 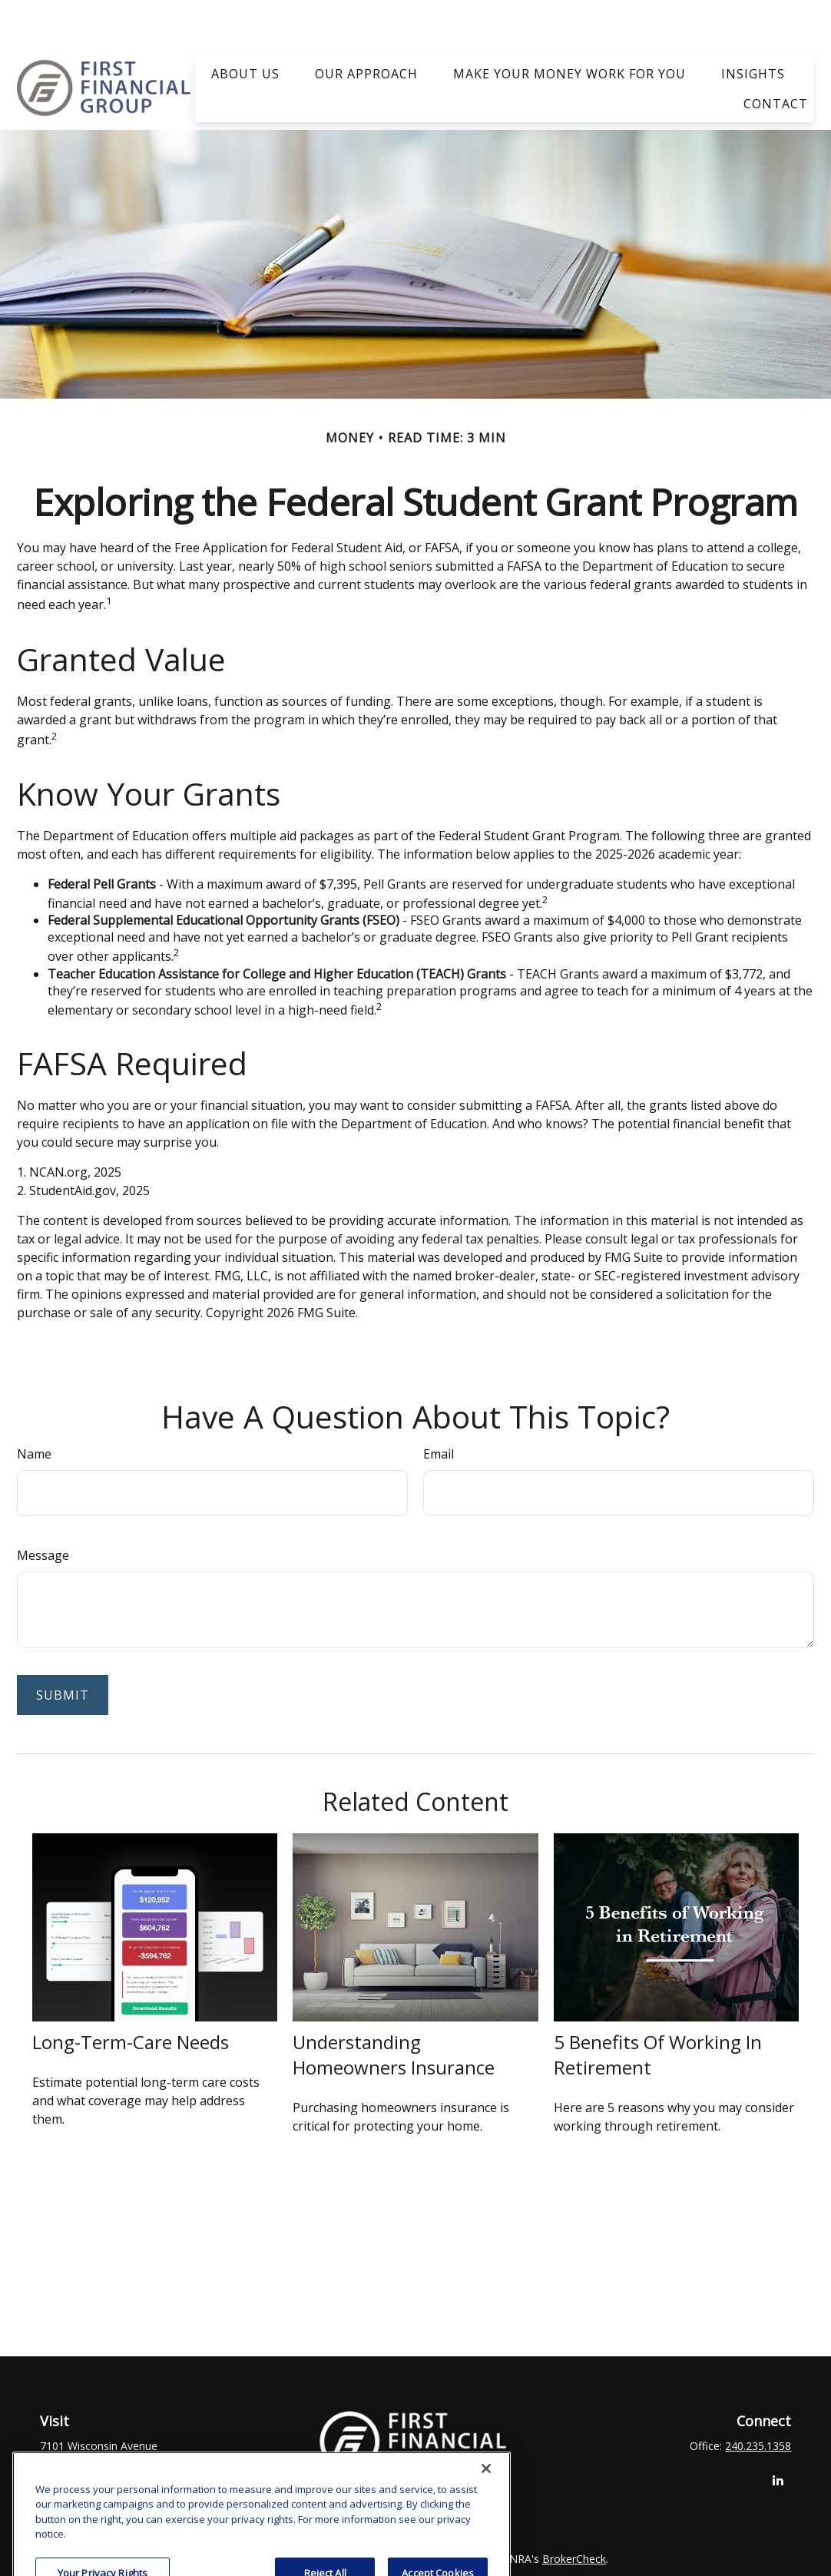 I want to click on Long-Term-Care Needs, so click(x=130, y=1996).